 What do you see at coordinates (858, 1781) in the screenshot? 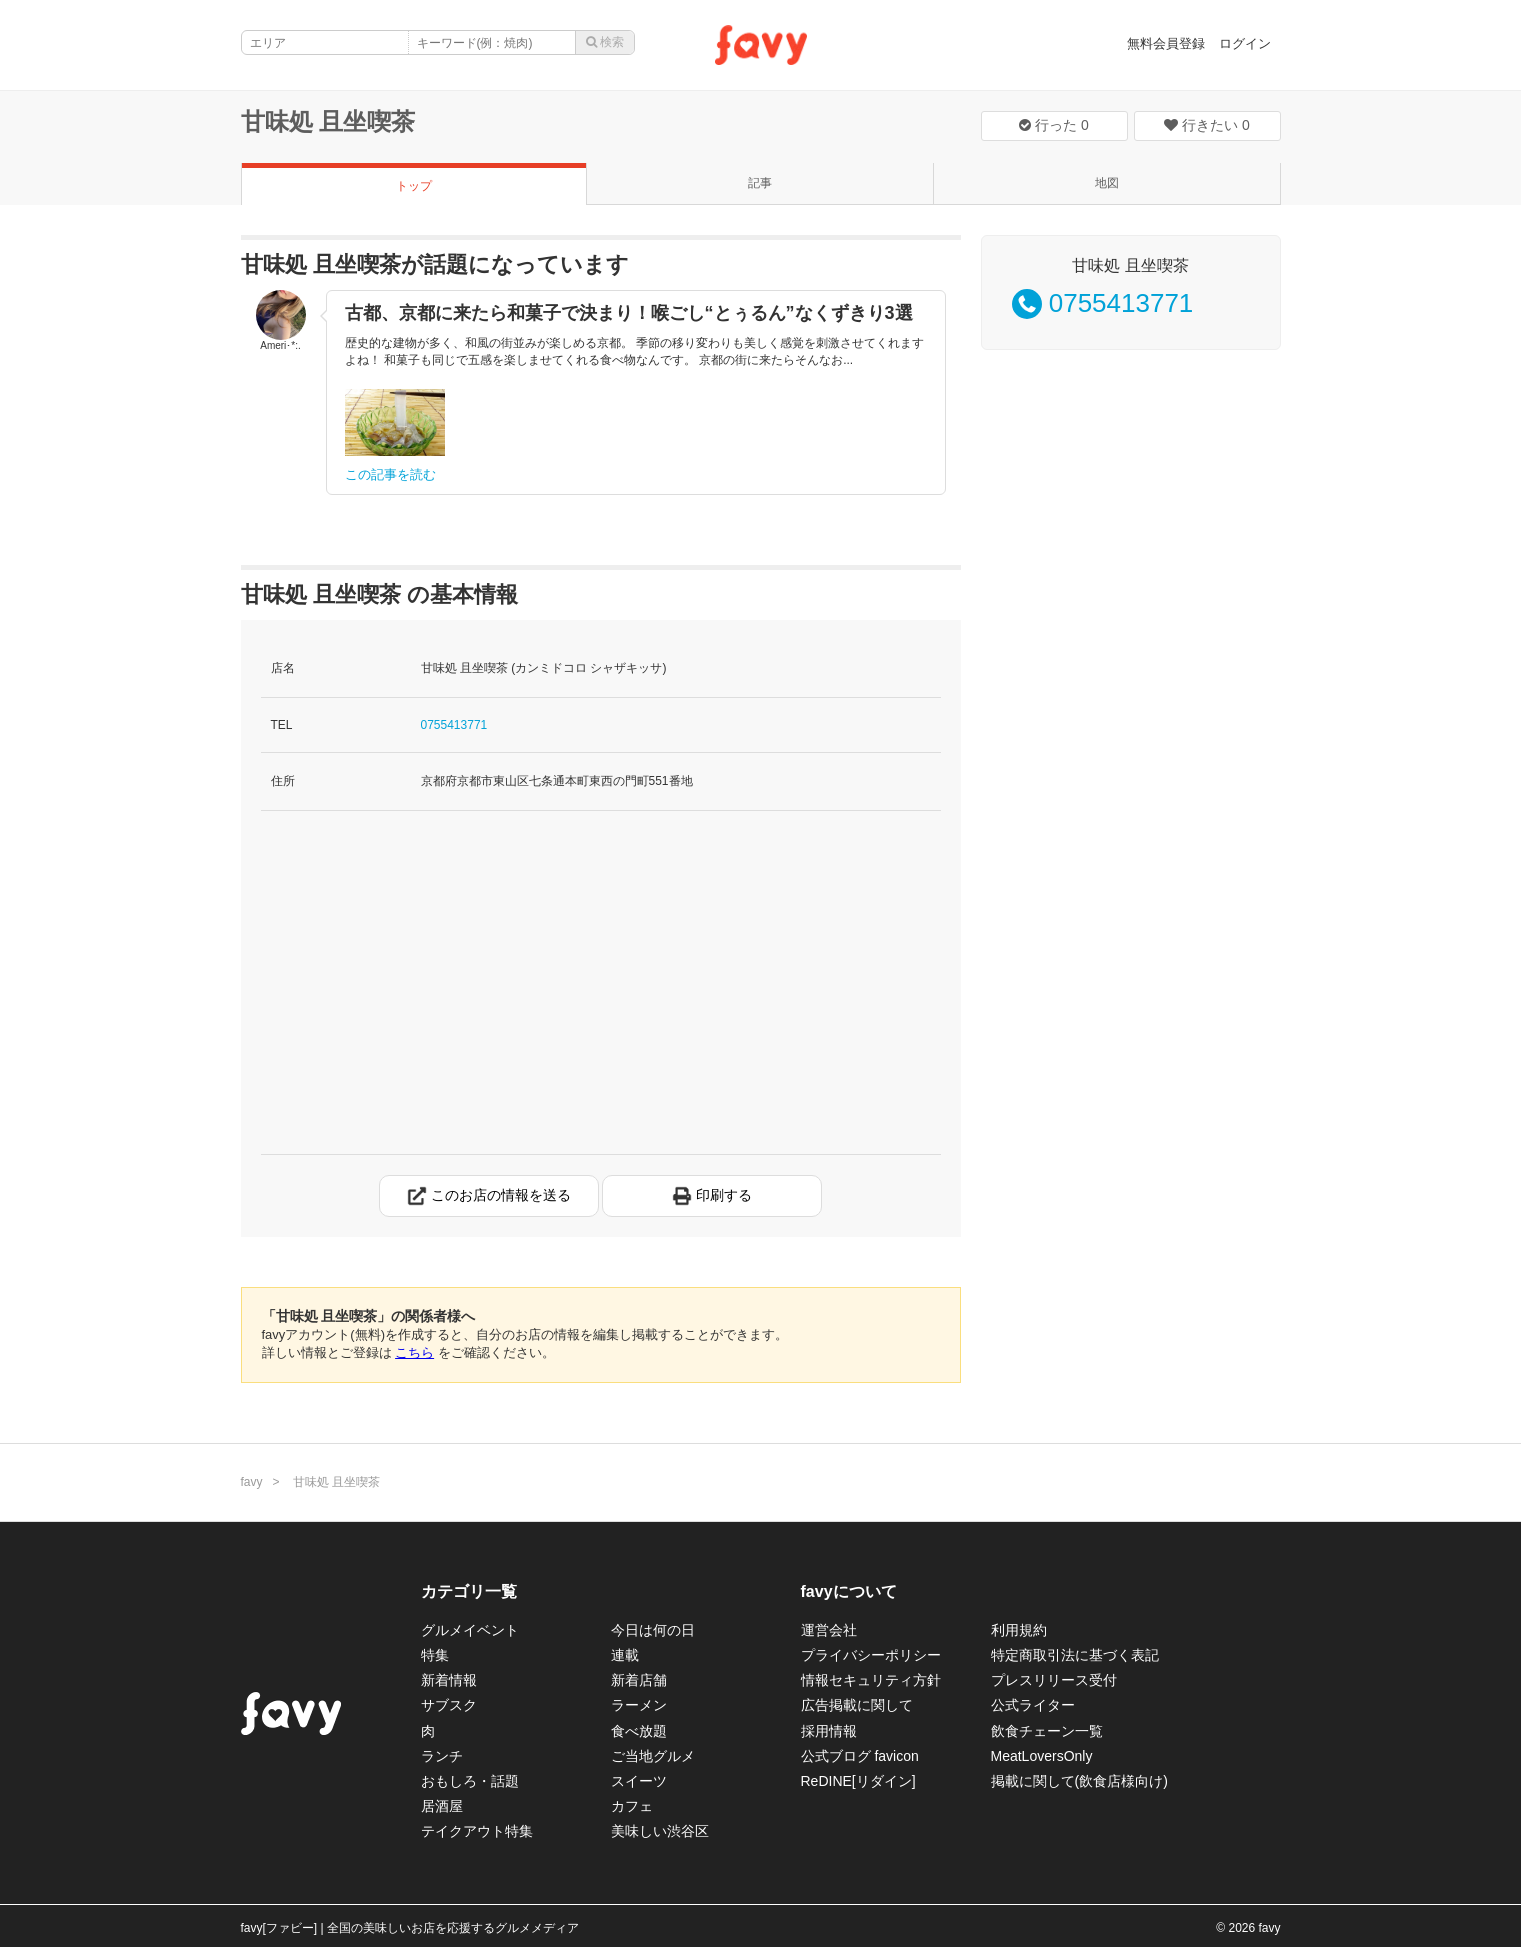
I see `ReDINE[リダイン]` at bounding box center [858, 1781].